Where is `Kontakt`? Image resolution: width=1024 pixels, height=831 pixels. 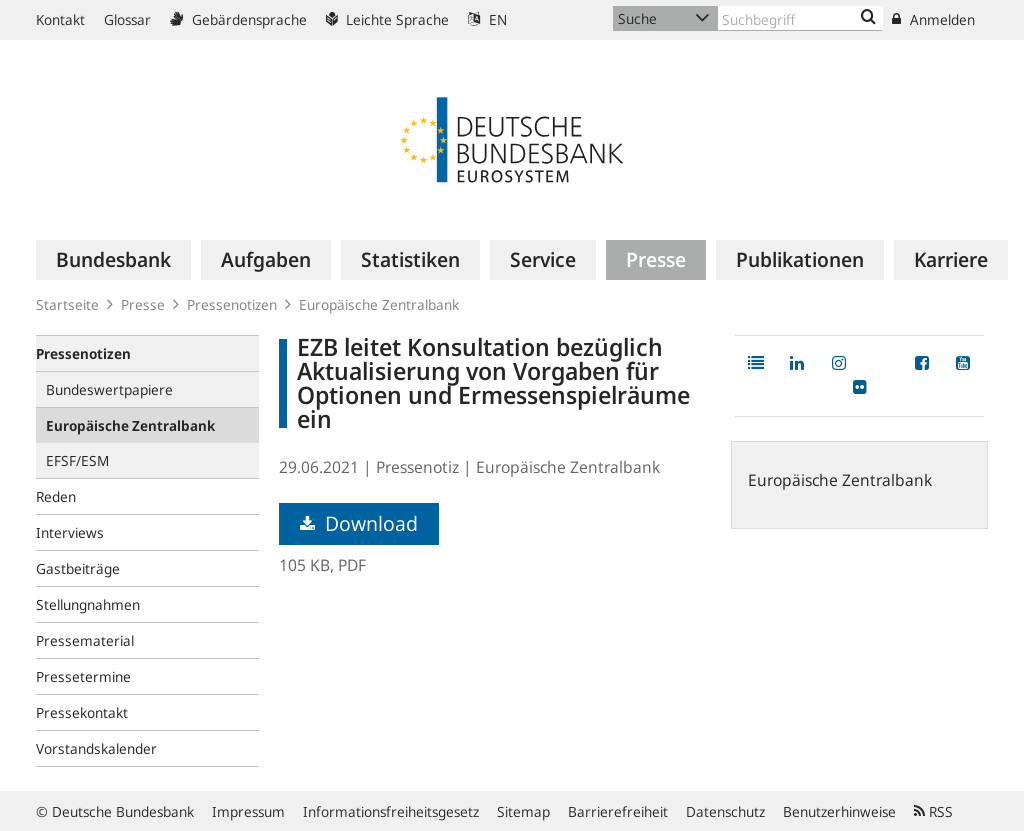
Kontakt is located at coordinates (60, 19).